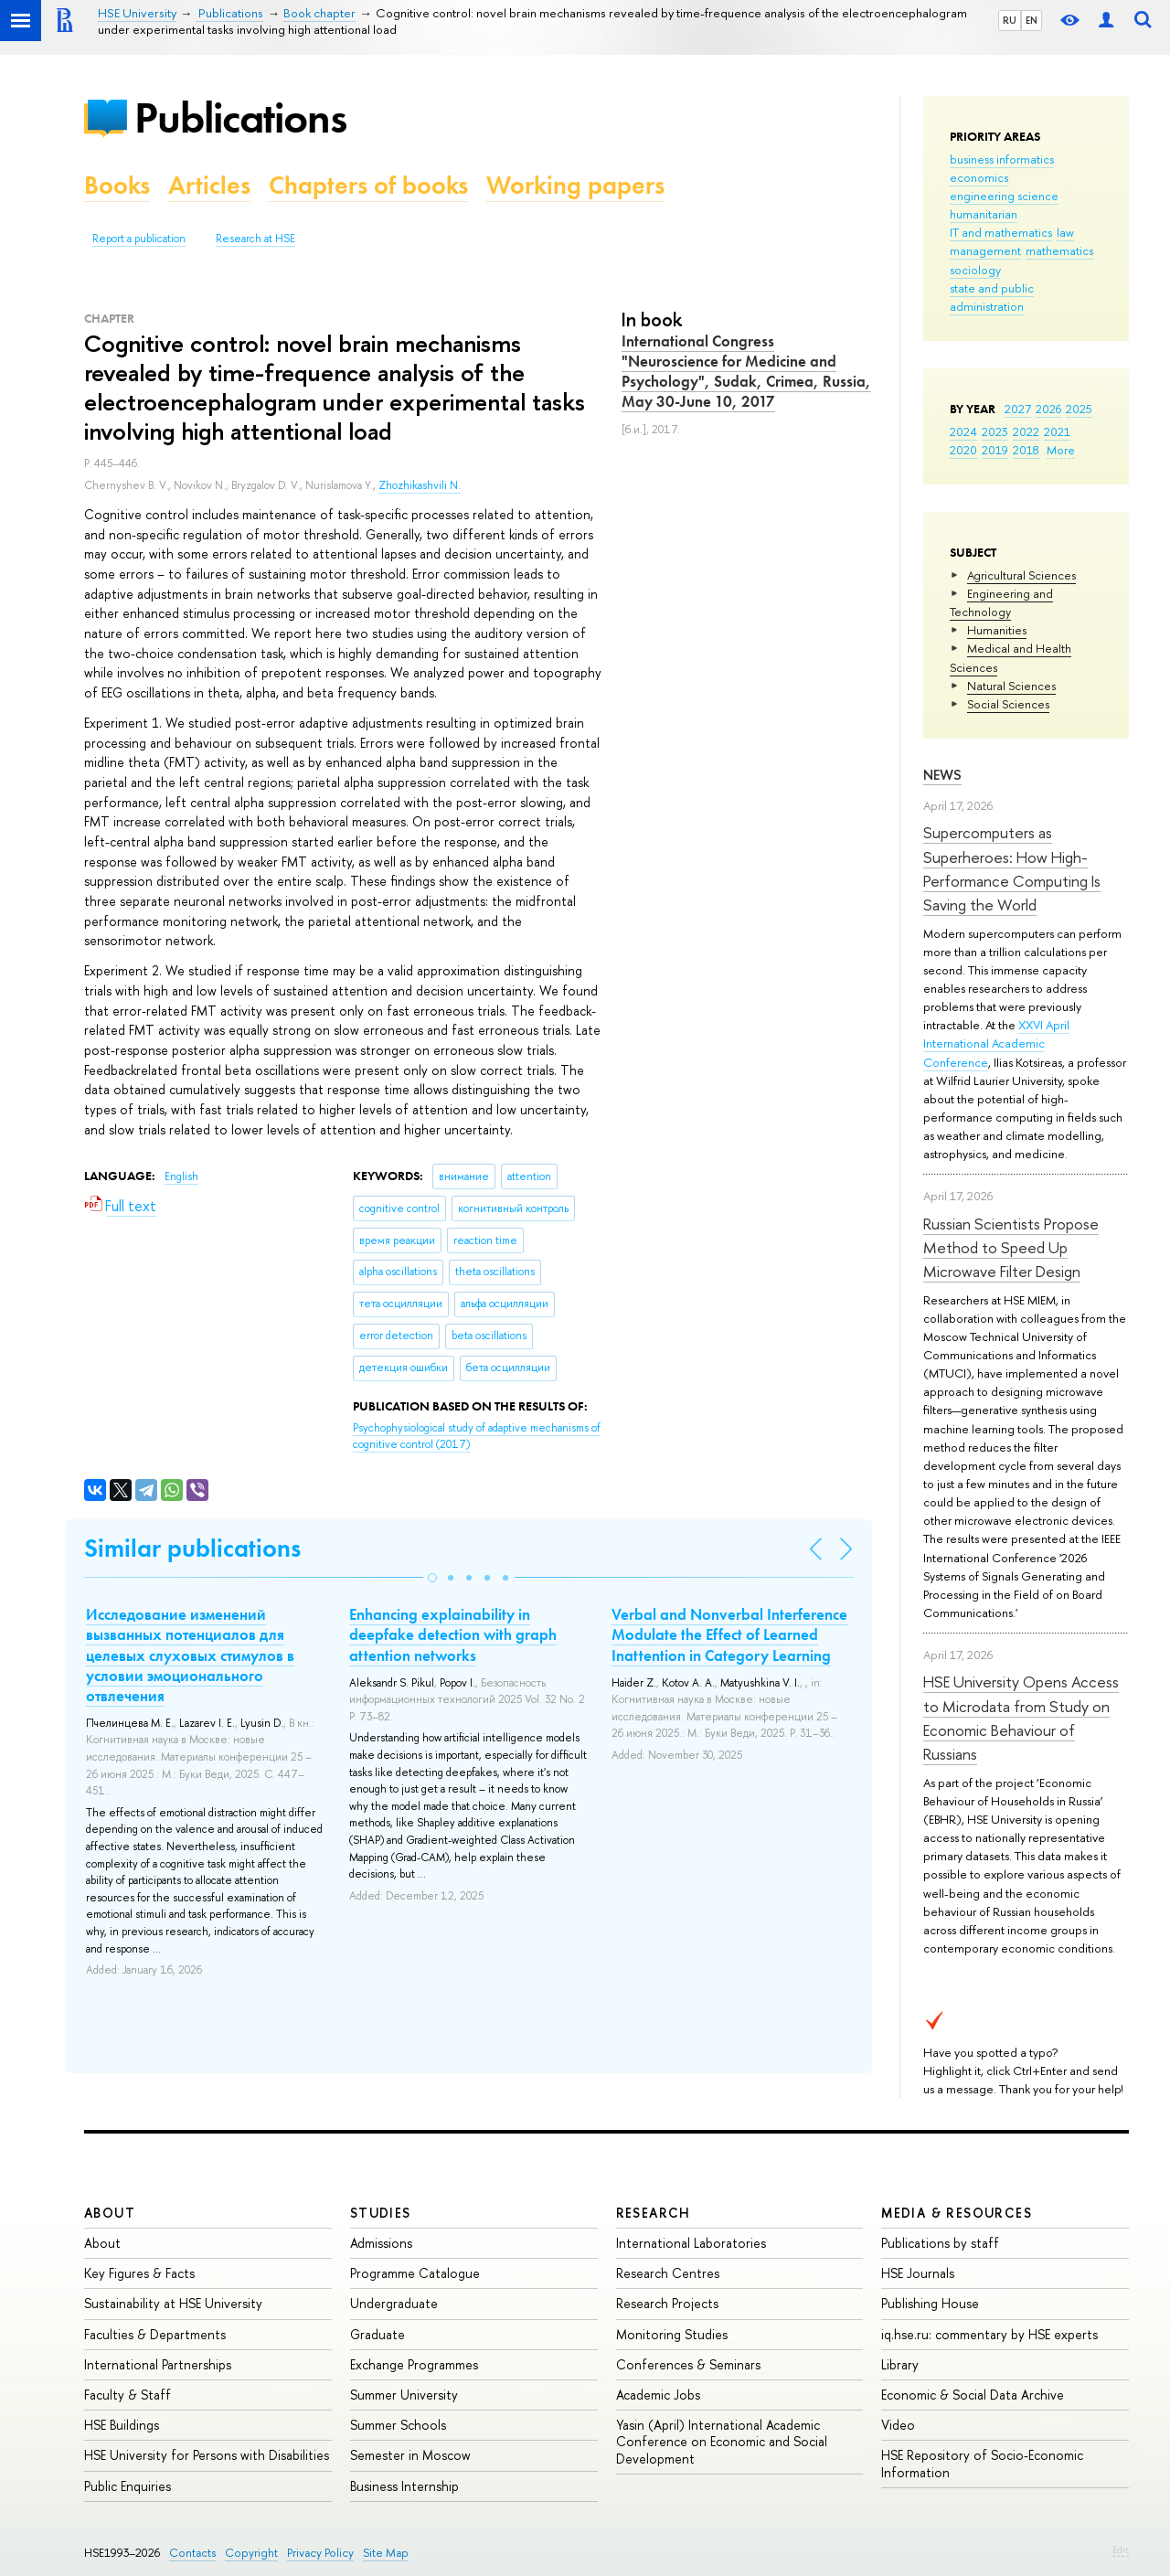  What do you see at coordinates (206, 2455) in the screenshot?
I see `HSE University for Persons with Disabilities` at bounding box center [206, 2455].